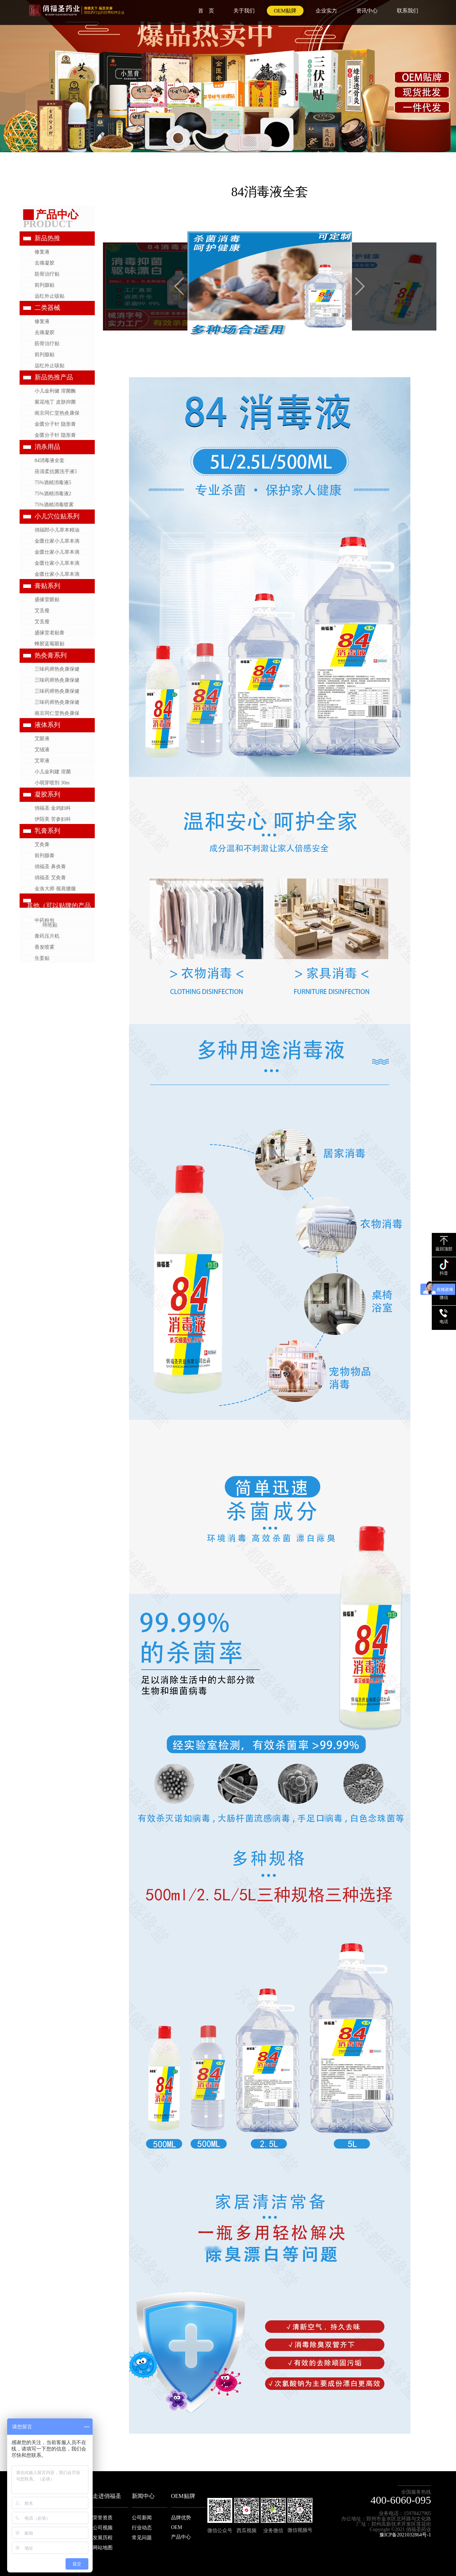  Describe the element at coordinates (57, 530) in the screenshot. I see `俏福郎小儿草本精油` at that location.